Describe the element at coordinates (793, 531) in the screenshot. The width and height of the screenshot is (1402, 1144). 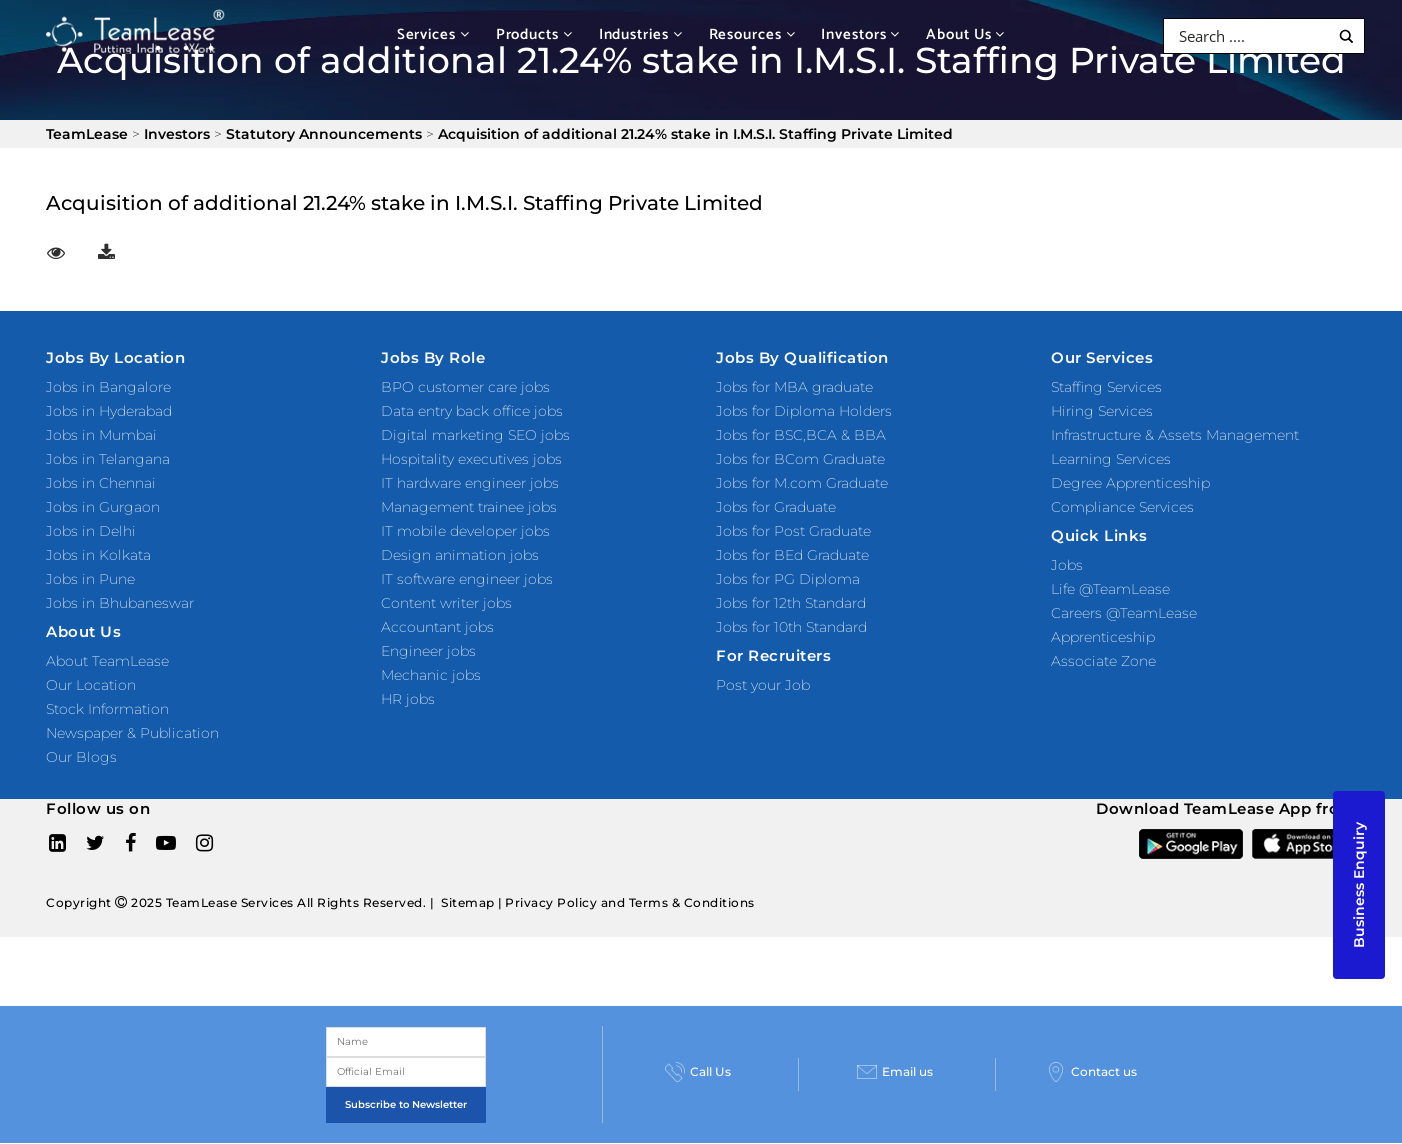
I see `Jobs for Post Graduate` at that location.